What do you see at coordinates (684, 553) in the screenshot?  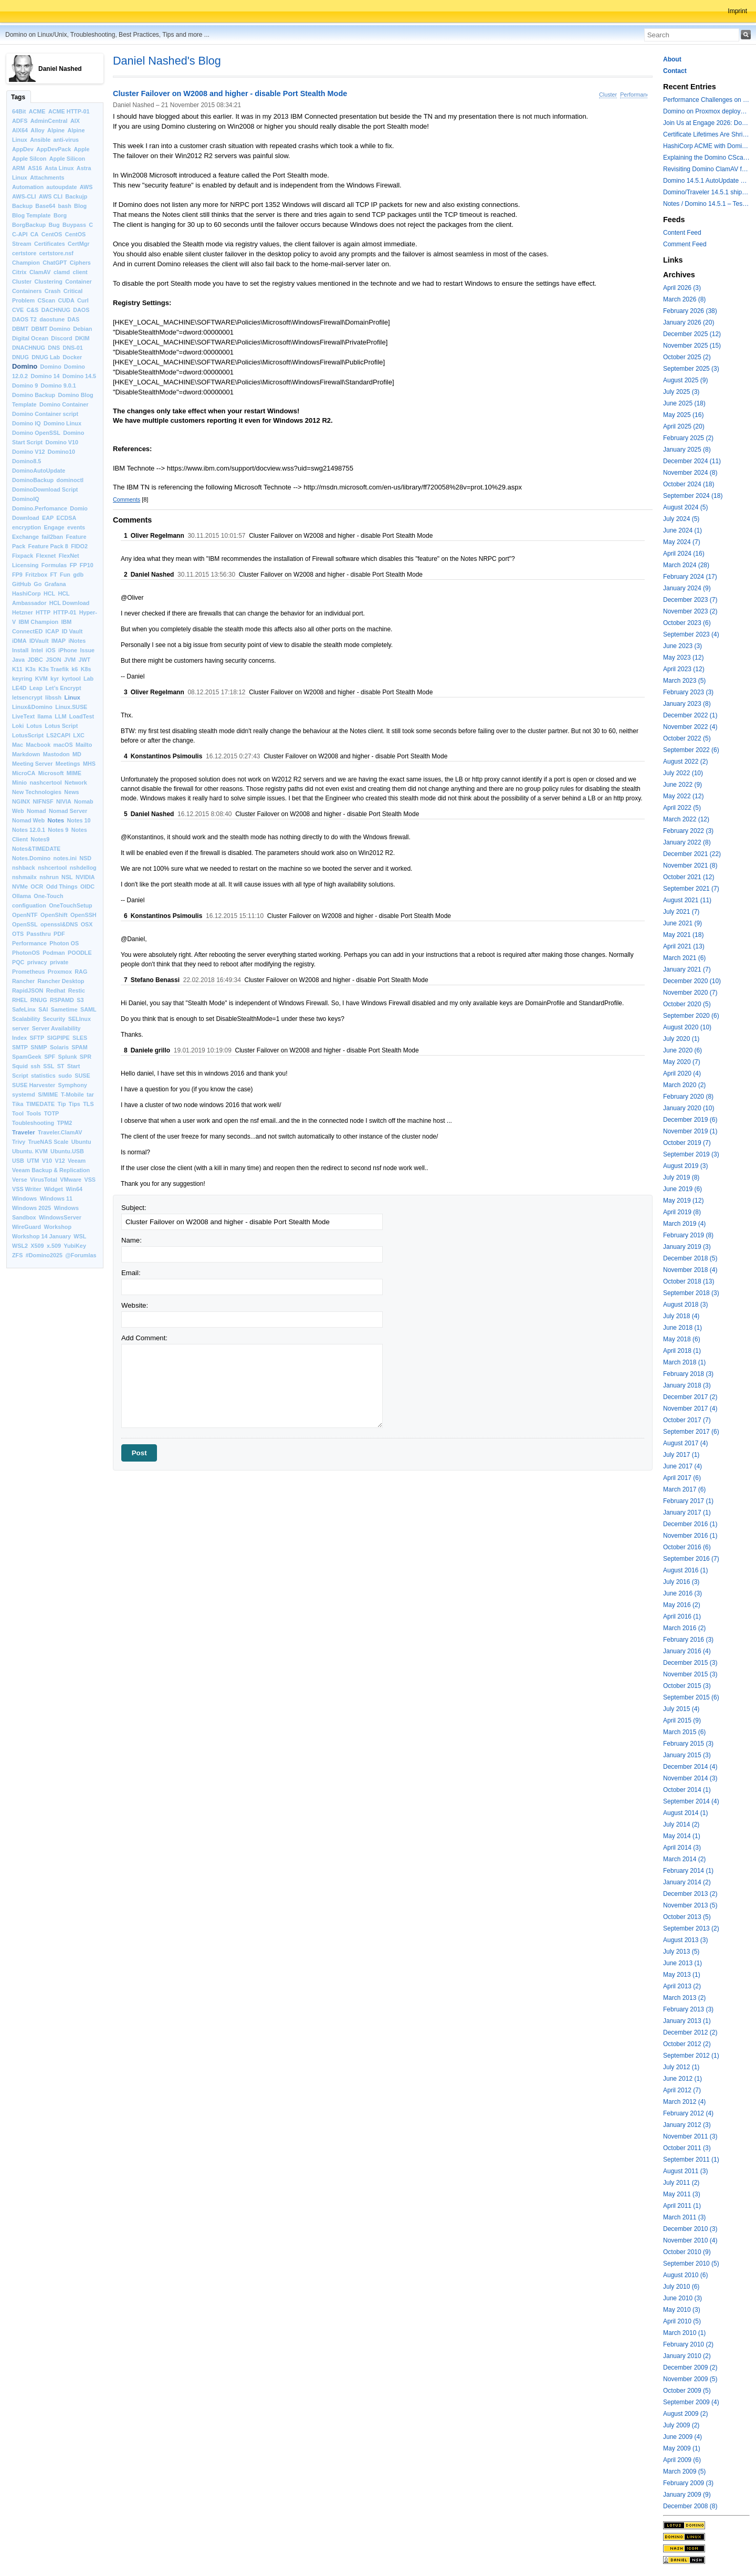 I see `April 2024 (16)` at bounding box center [684, 553].